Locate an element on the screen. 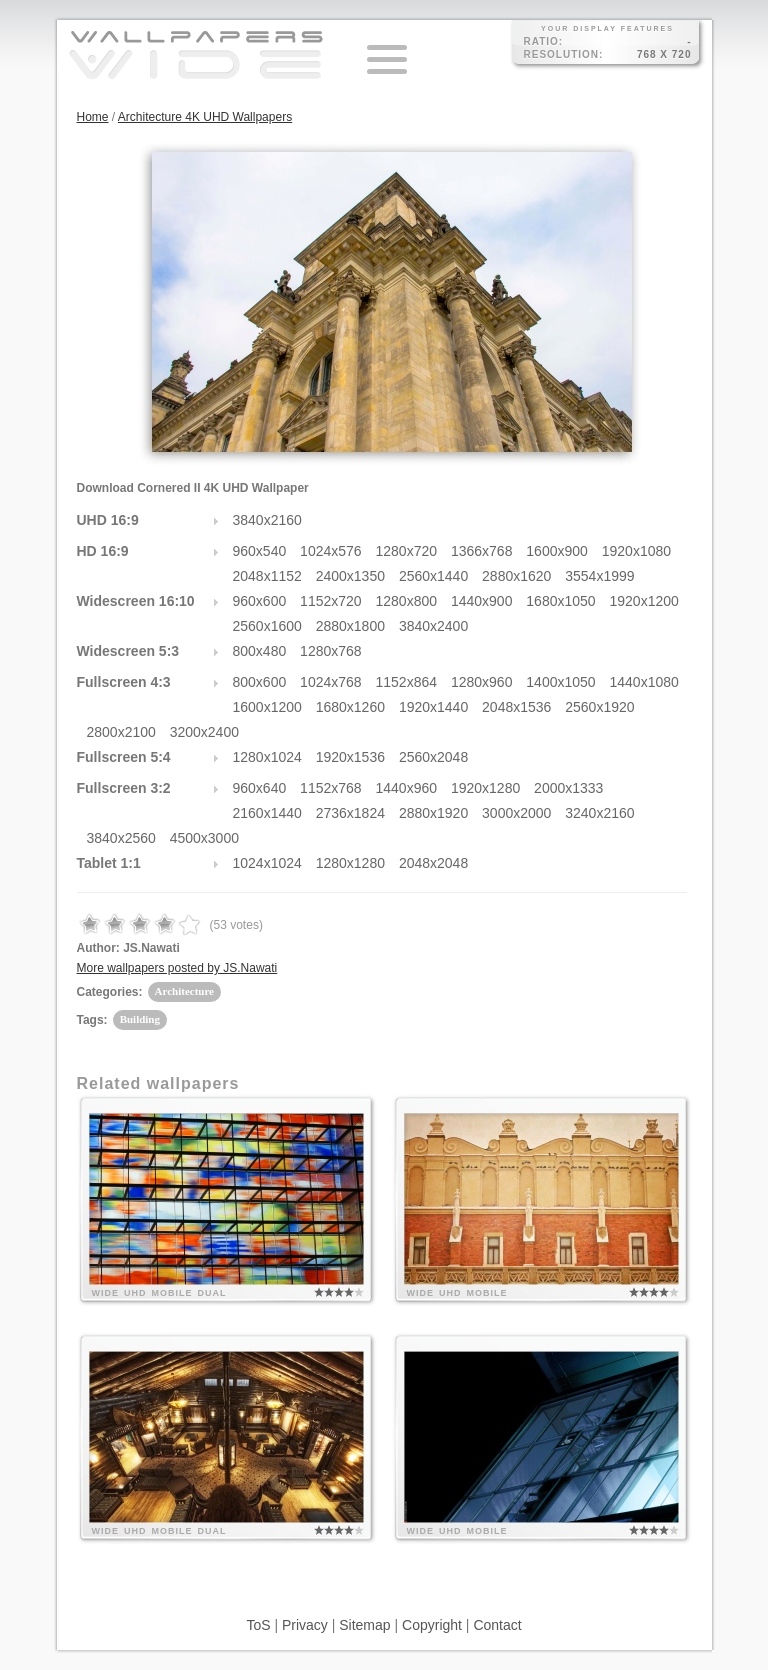 The height and width of the screenshot is (1670, 768). Home is located at coordinates (93, 117).